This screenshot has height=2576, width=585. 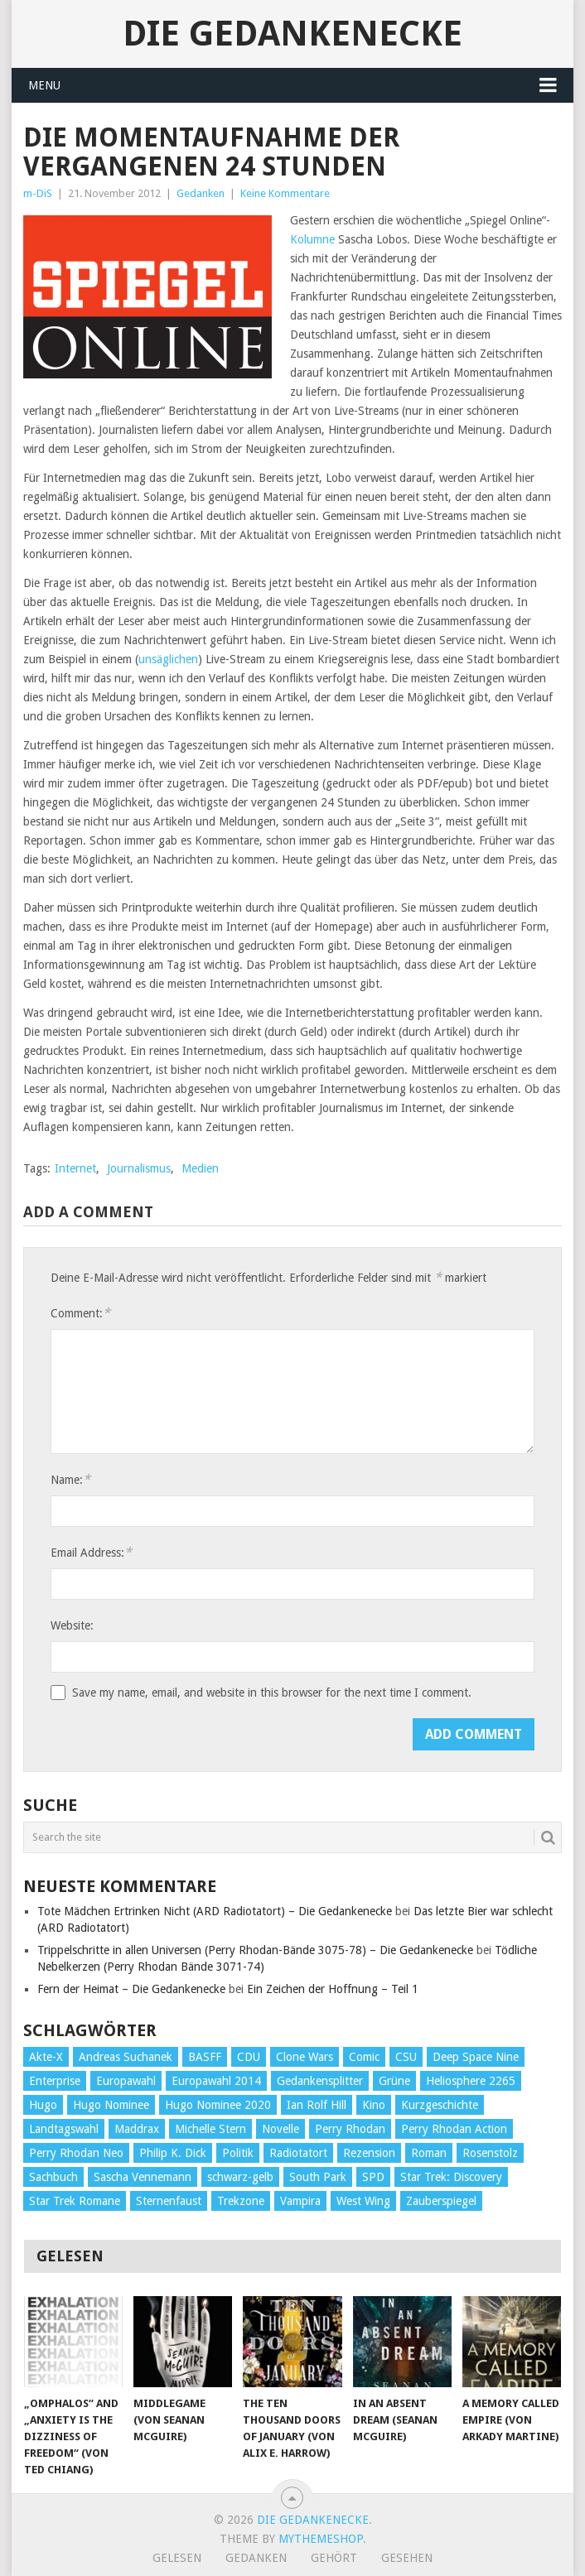 I want to click on Hugo Nominee [Hugo Nominee (56 Einträge)], so click(x=111, y=2104).